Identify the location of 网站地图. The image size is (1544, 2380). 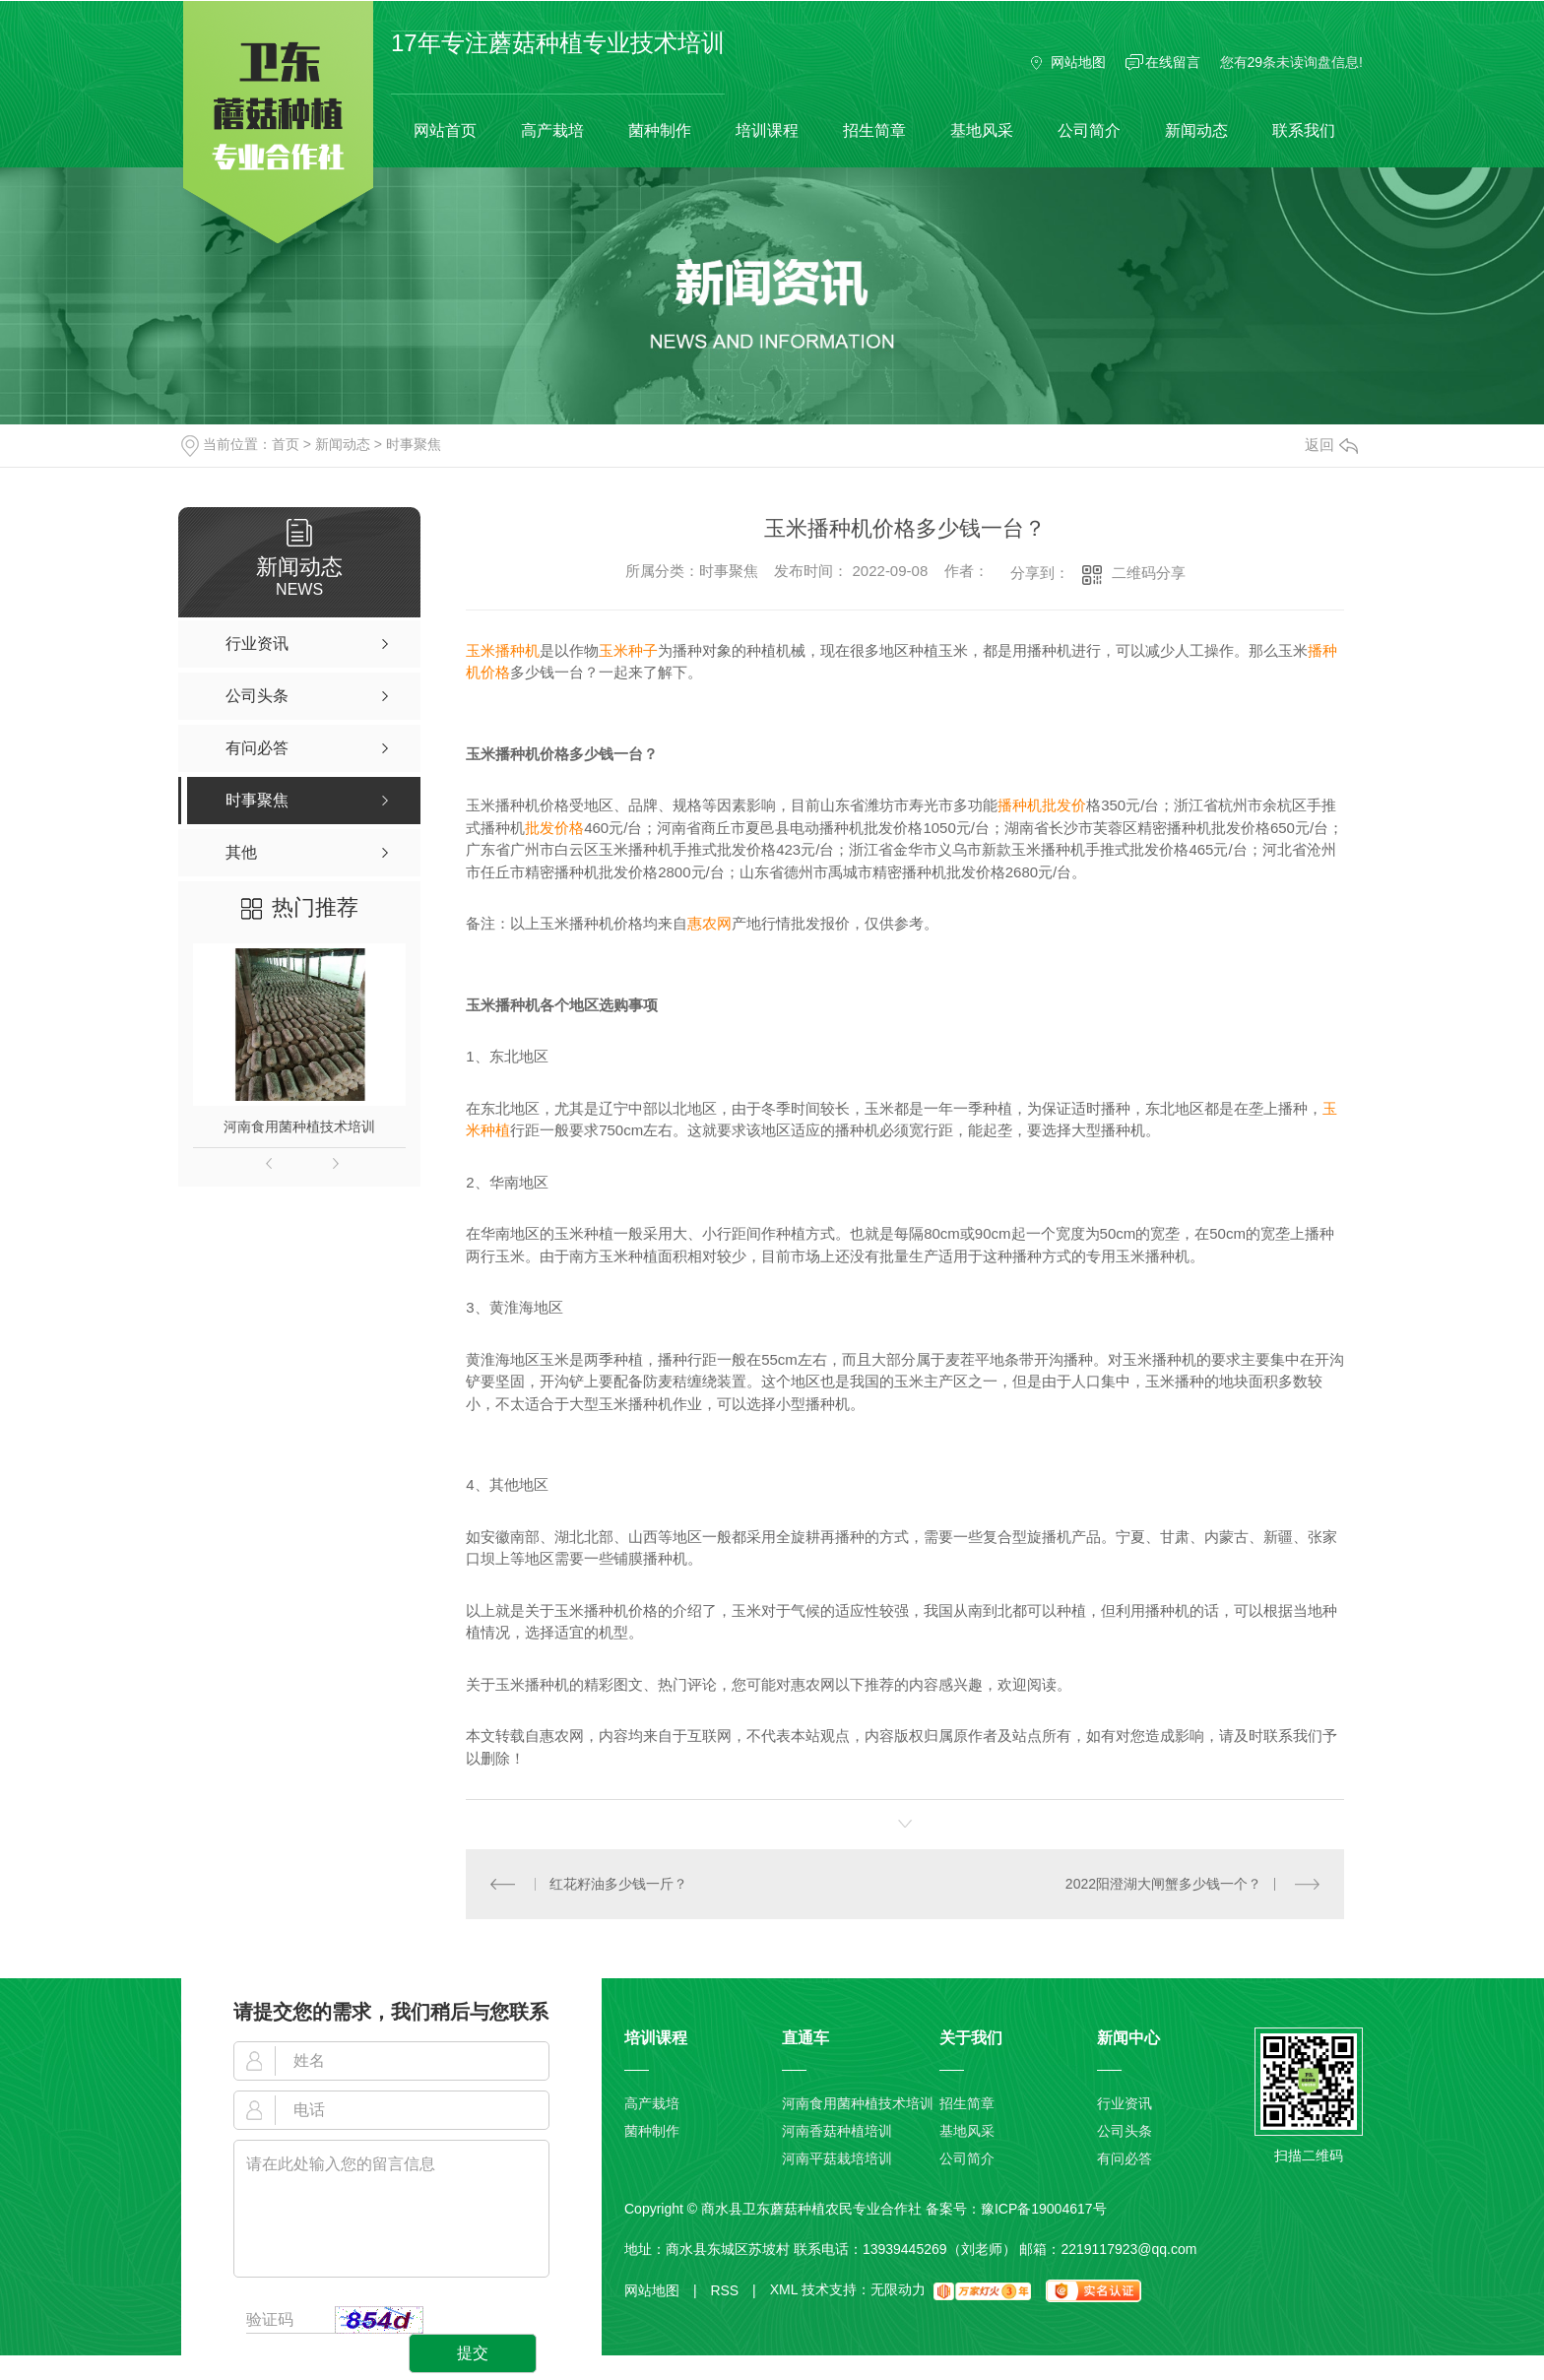
(1078, 62).